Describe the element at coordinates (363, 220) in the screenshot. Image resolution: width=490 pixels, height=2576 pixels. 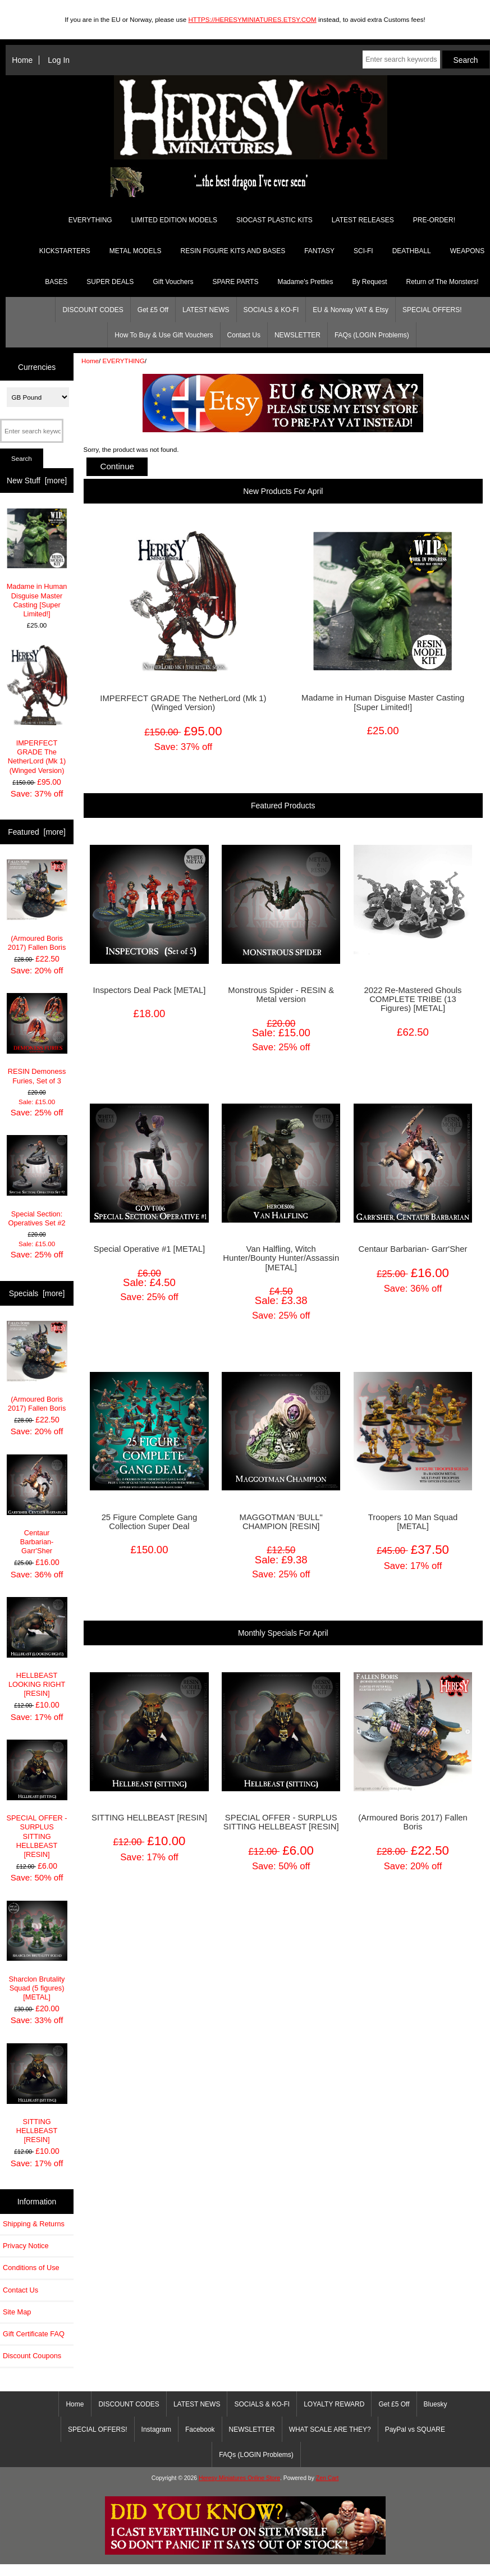
I see `LATEST RELEASES` at that location.